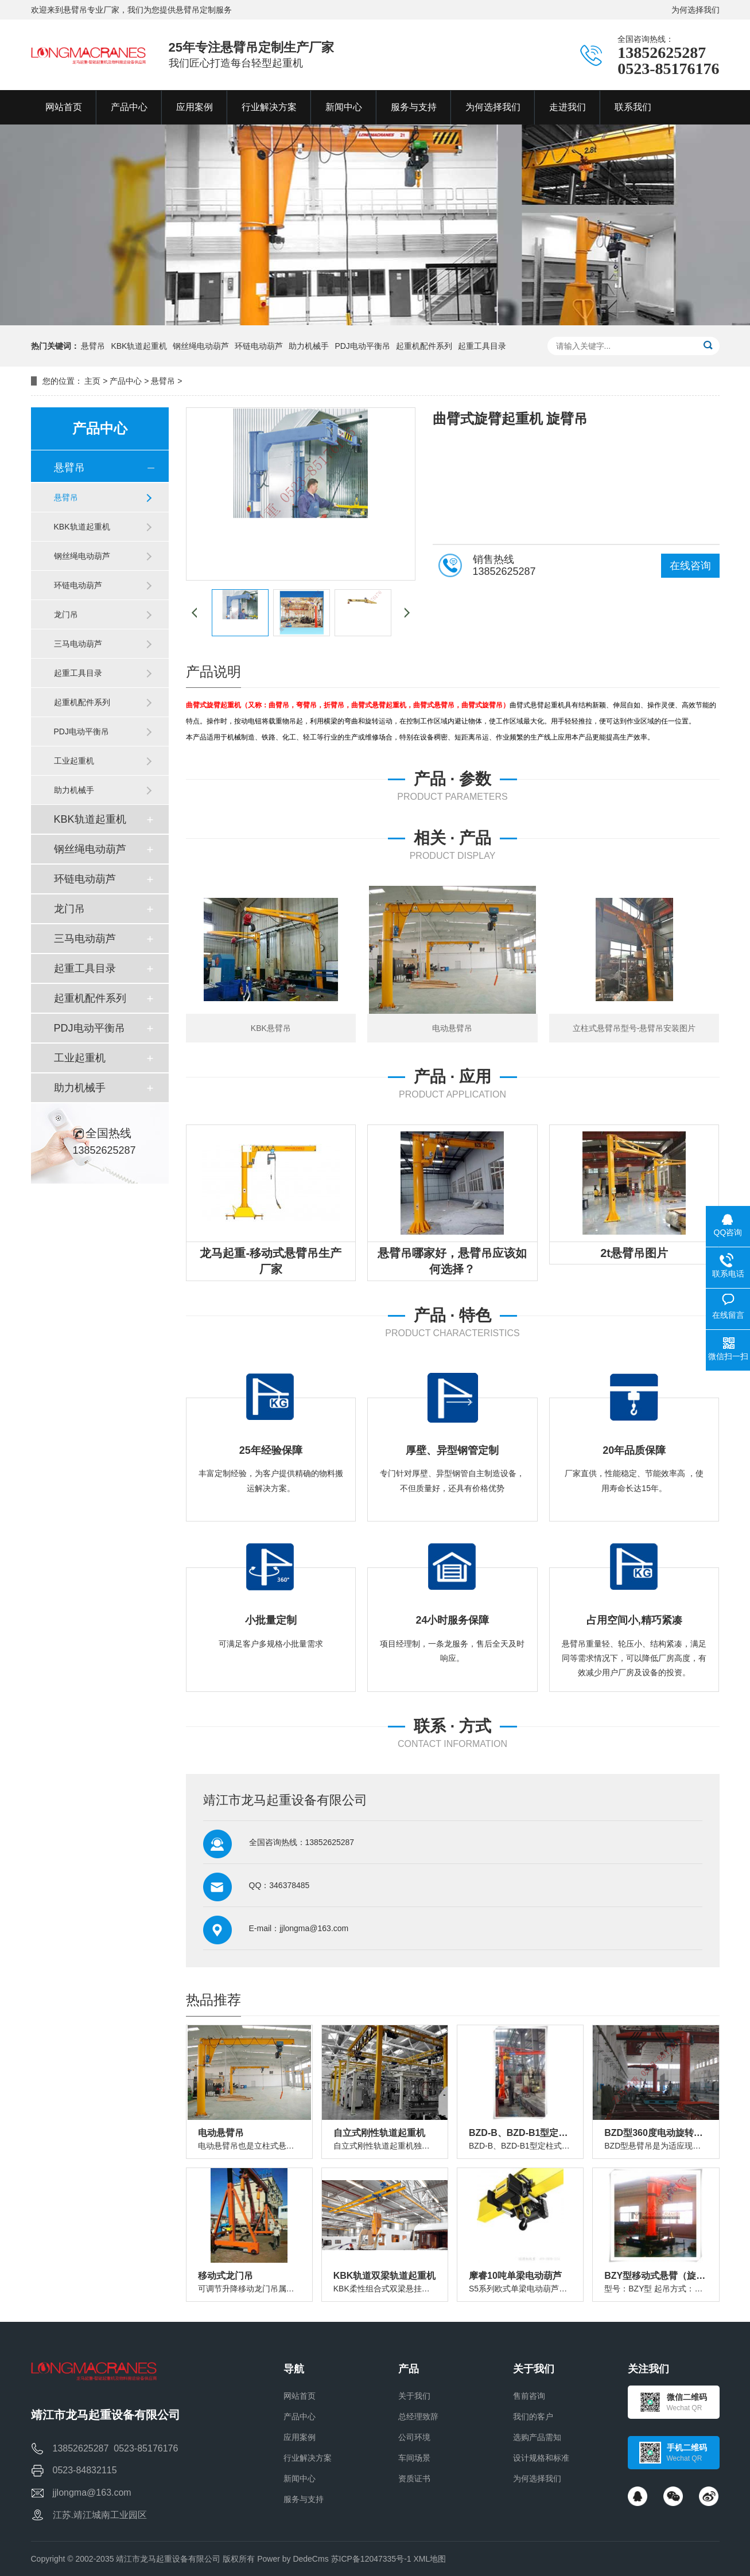 This screenshot has height=2576, width=750. What do you see at coordinates (537, 2437) in the screenshot?
I see `选购产品需知` at bounding box center [537, 2437].